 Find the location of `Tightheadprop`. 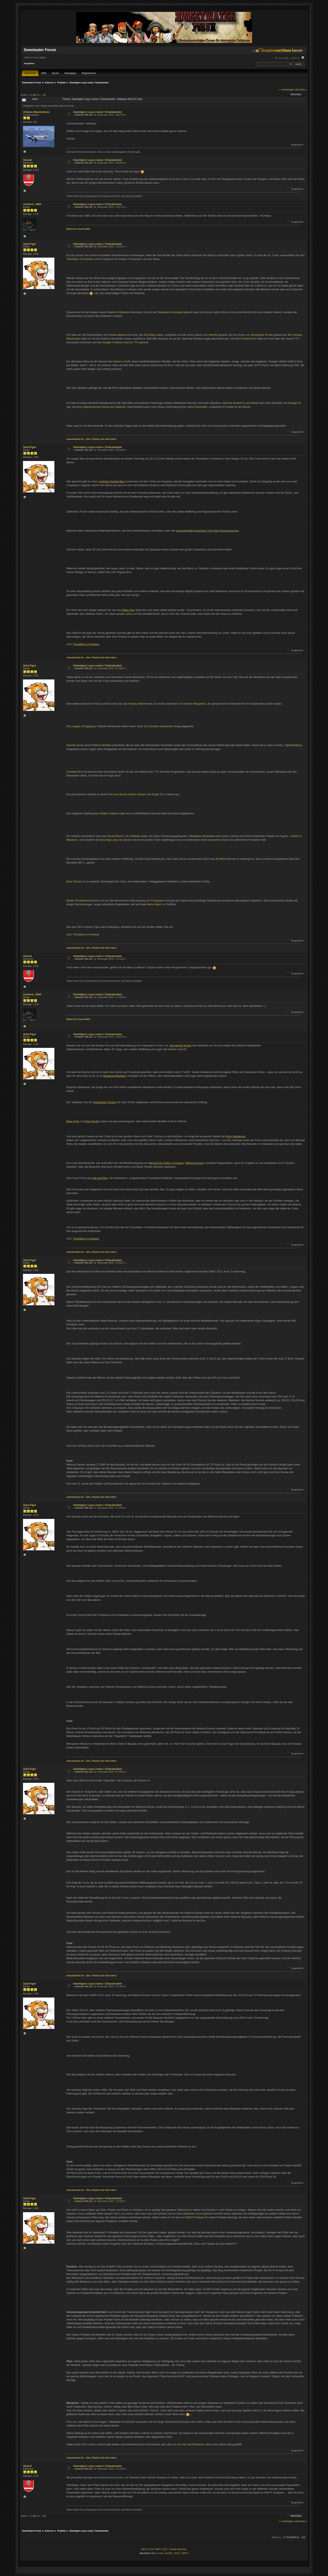

Tightheadprop is located at coordinates (293, 745).